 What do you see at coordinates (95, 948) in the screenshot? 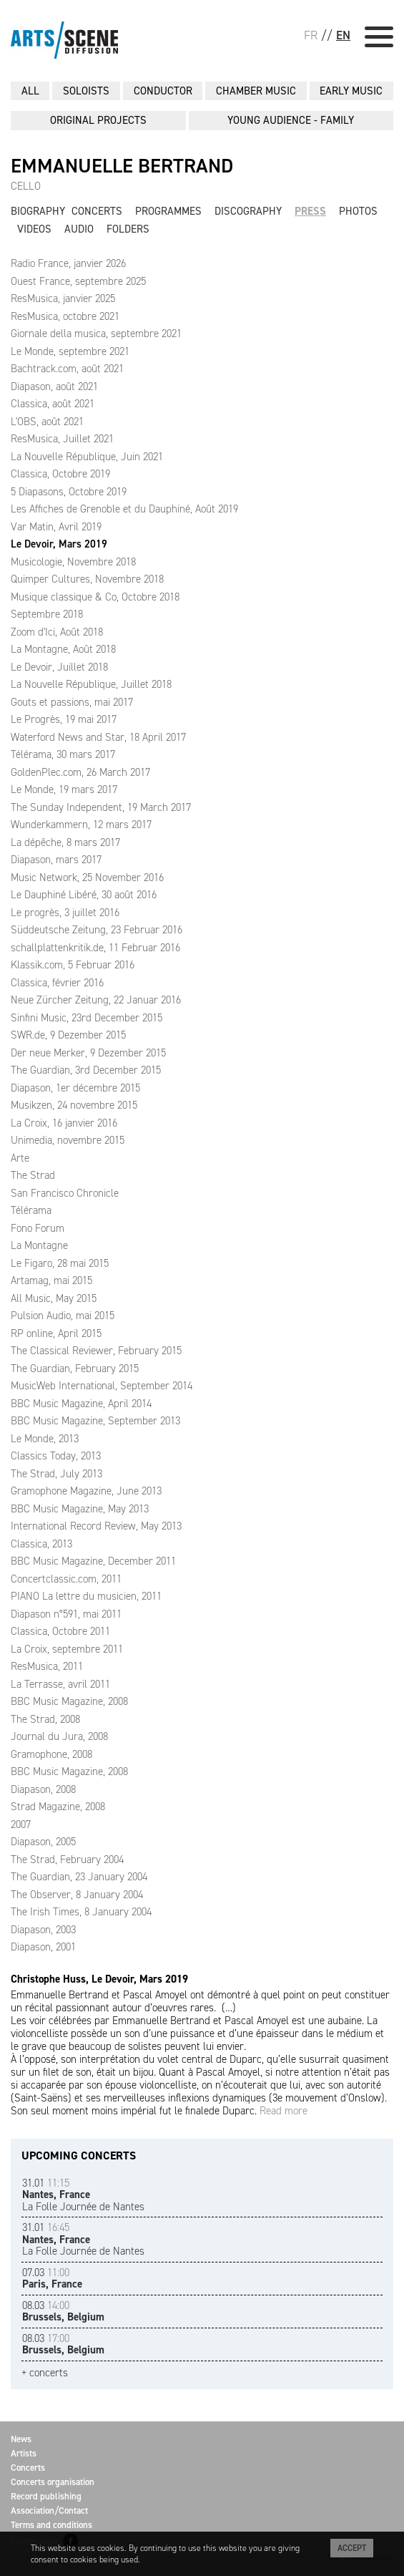
I see `schallplattenkritik.de, 11 Februar 2016` at bounding box center [95, 948].